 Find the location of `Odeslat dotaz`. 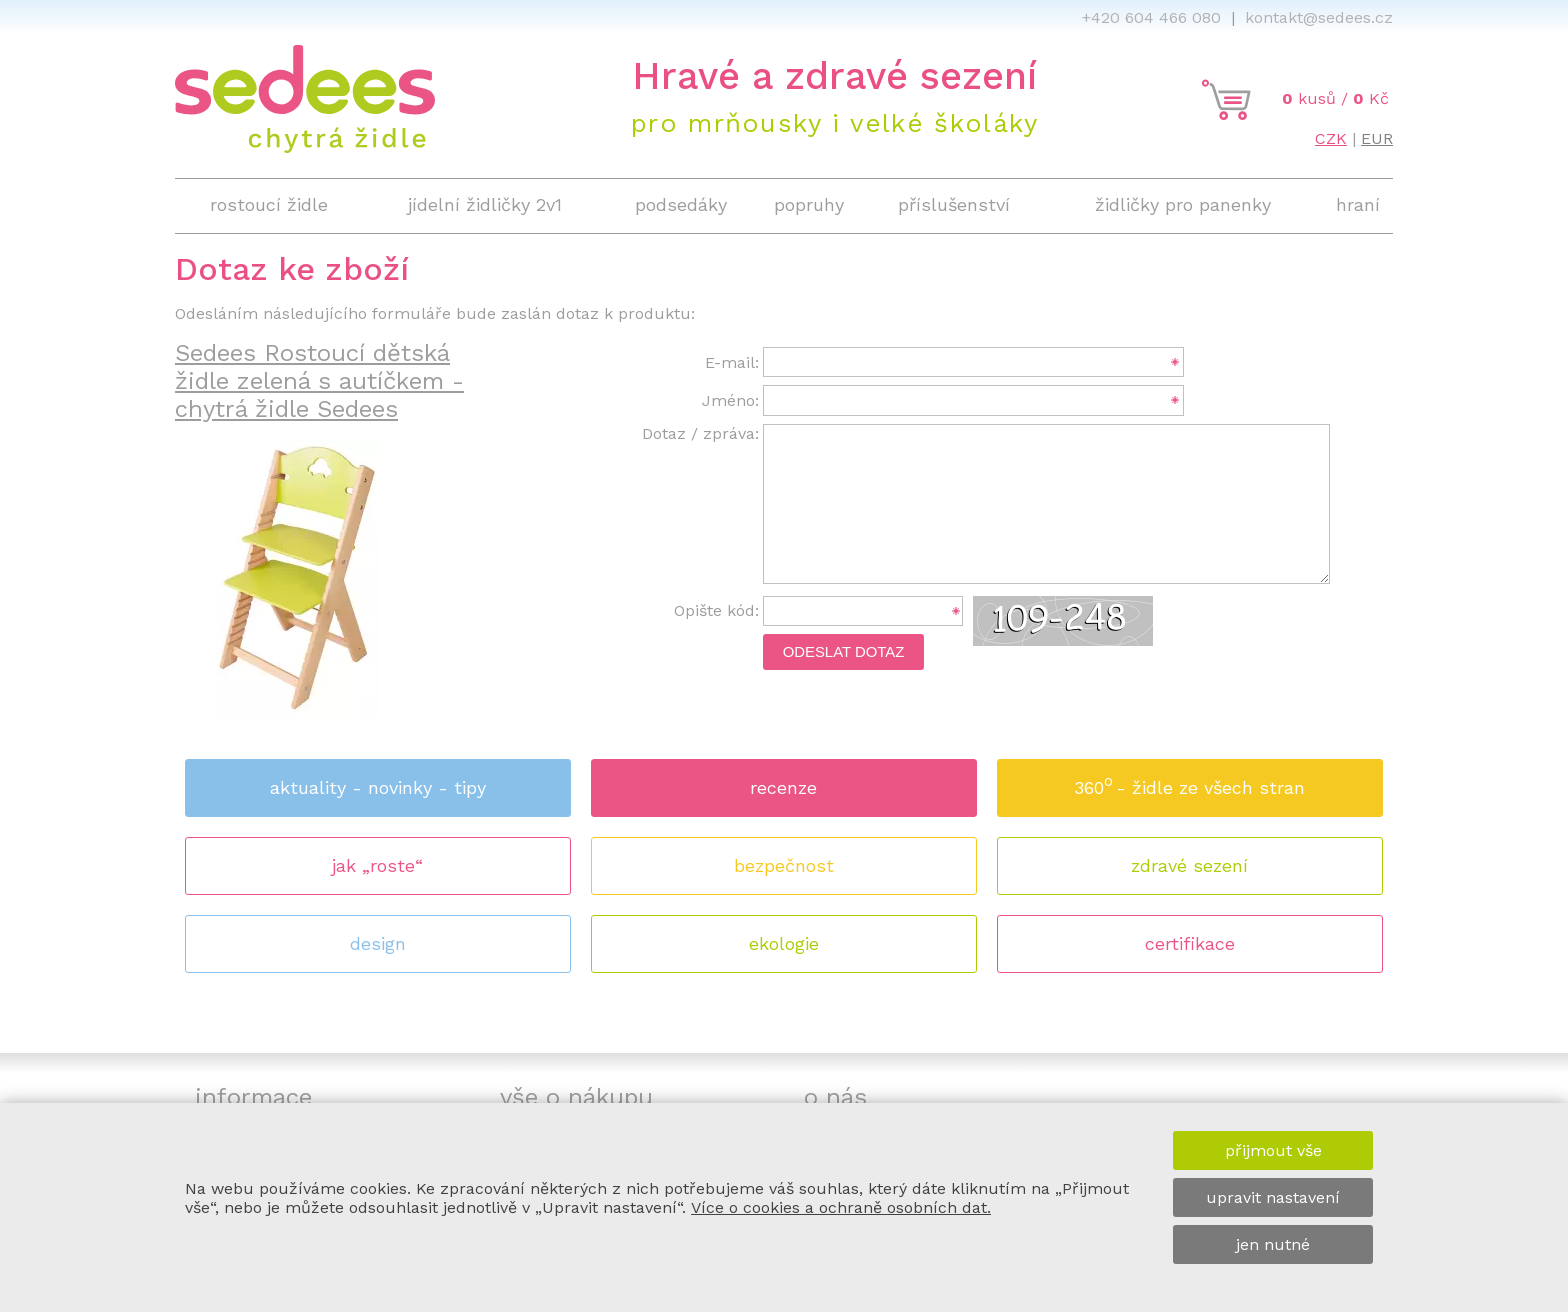

Odeslat dotaz is located at coordinates (844, 652).